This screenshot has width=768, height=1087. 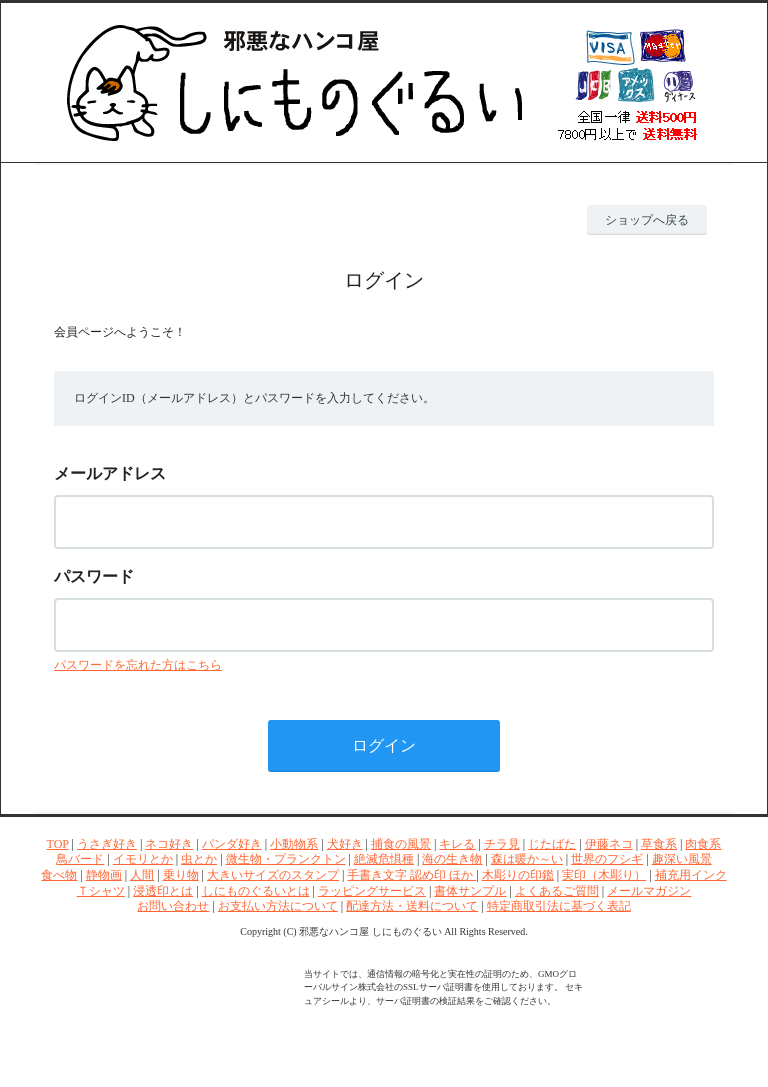 What do you see at coordinates (607, 859) in the screenshot?
I see `世界のフシギ` at bounding box center [607, 859].